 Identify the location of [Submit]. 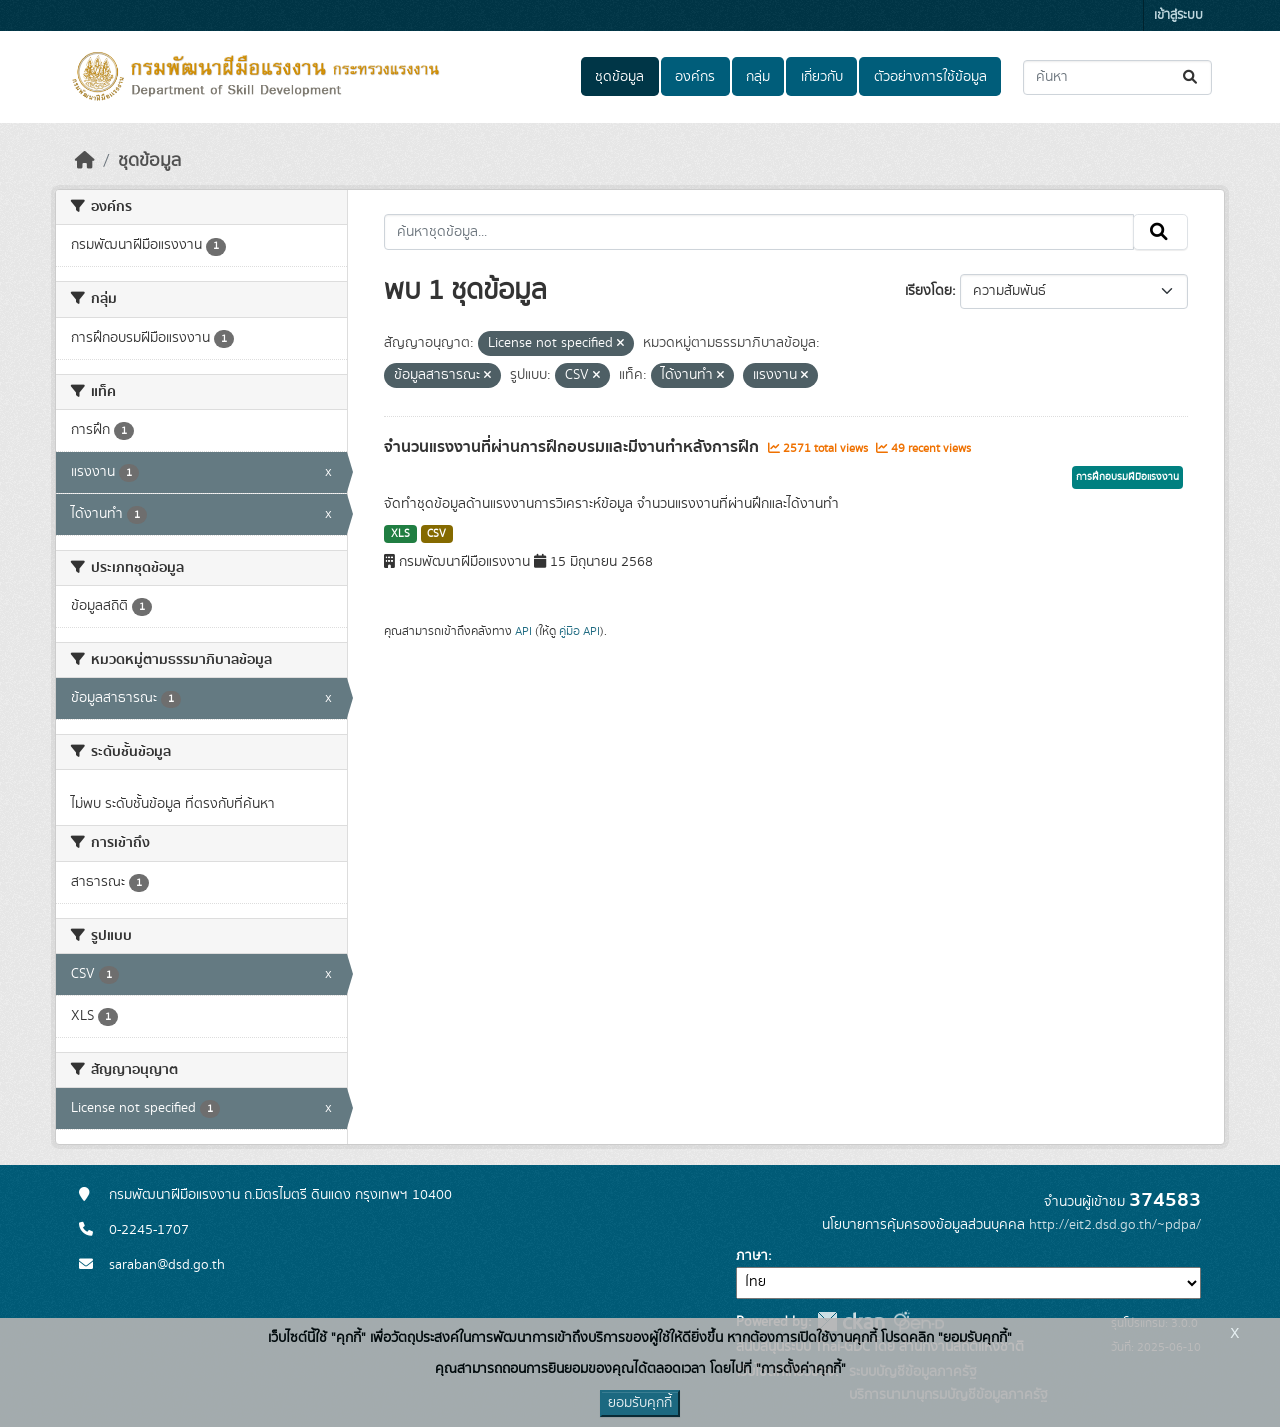
(1191, 77).